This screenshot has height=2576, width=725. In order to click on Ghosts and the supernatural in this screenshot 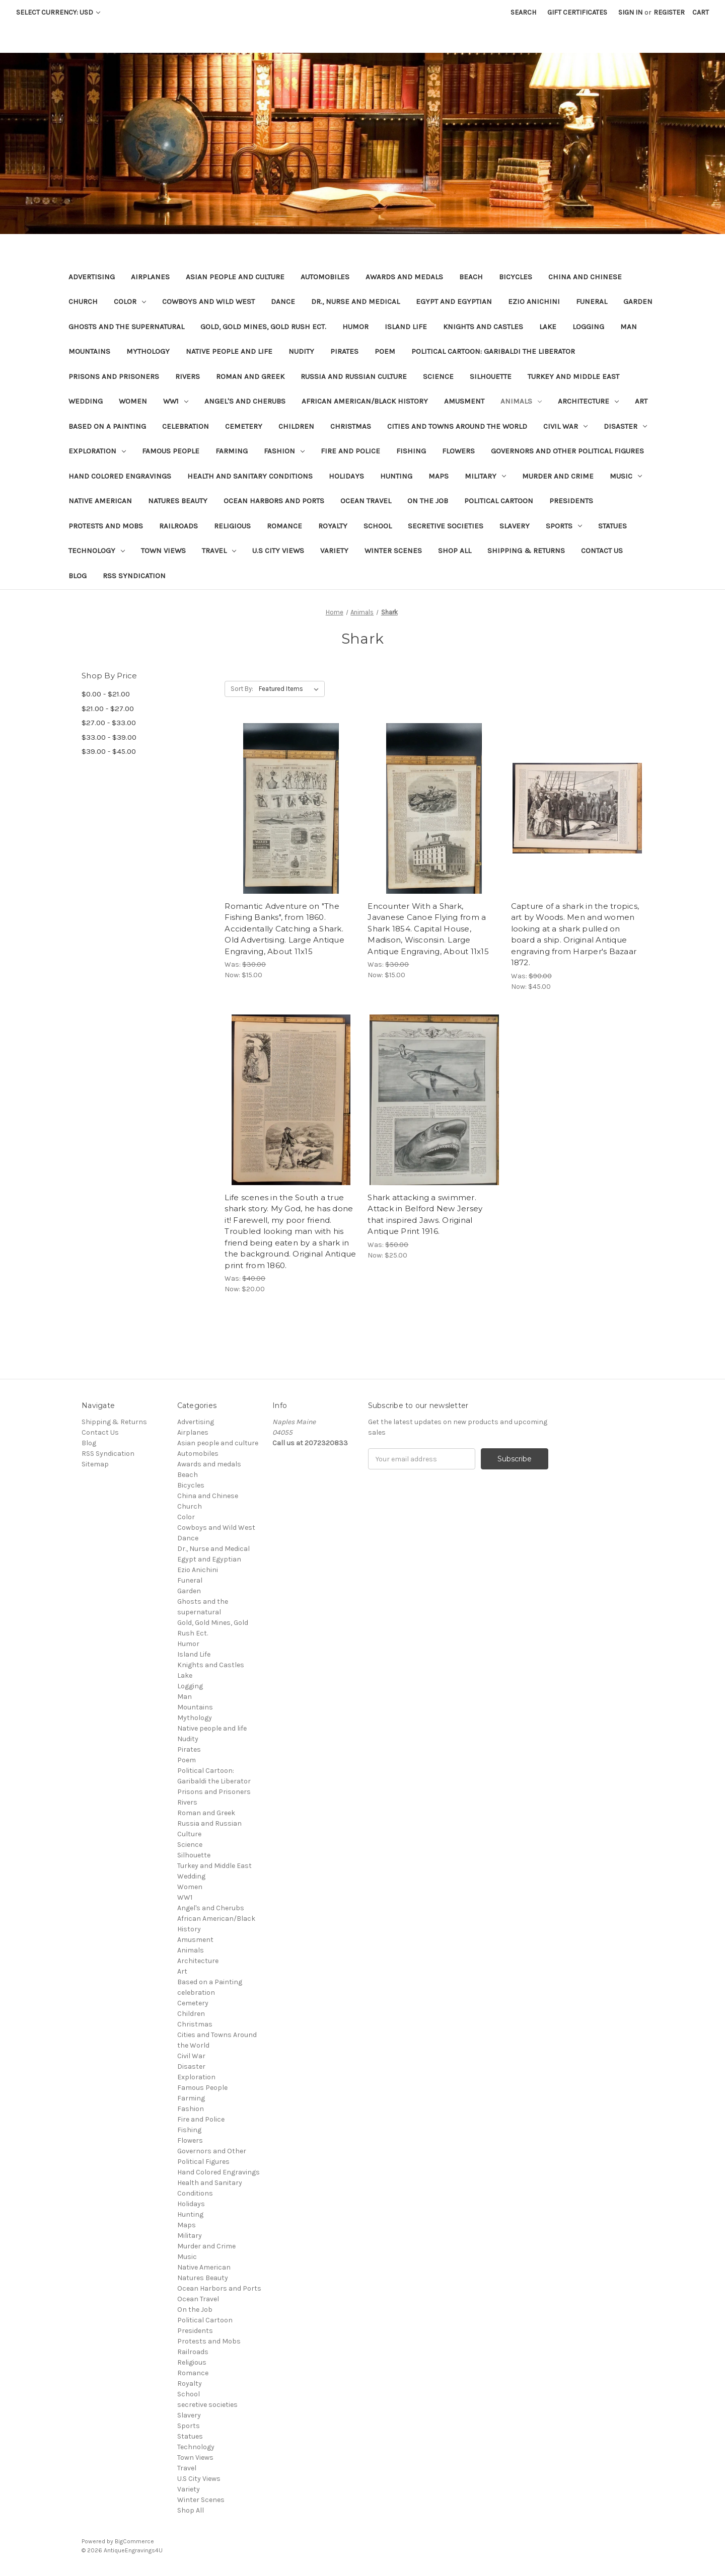, I will do `click(126, 326)`.